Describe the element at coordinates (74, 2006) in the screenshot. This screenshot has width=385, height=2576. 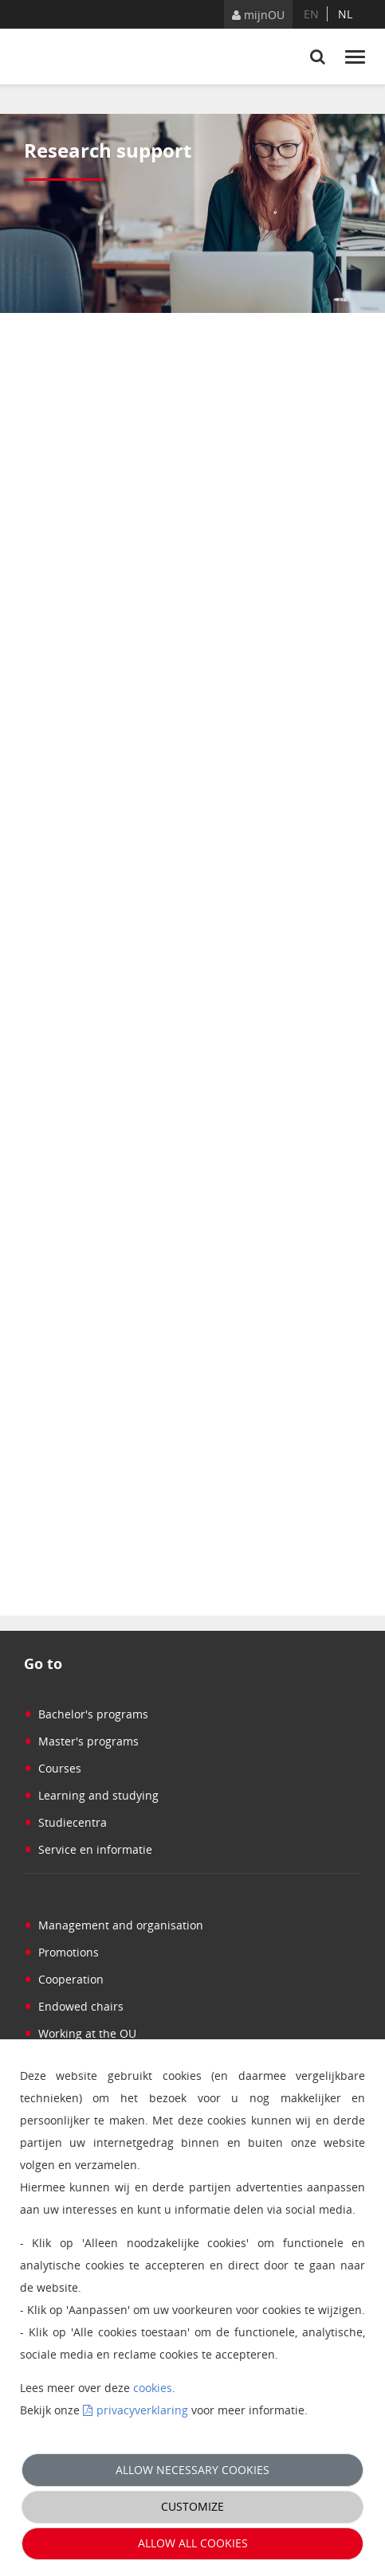
I see `Endowed chairs` at that location.